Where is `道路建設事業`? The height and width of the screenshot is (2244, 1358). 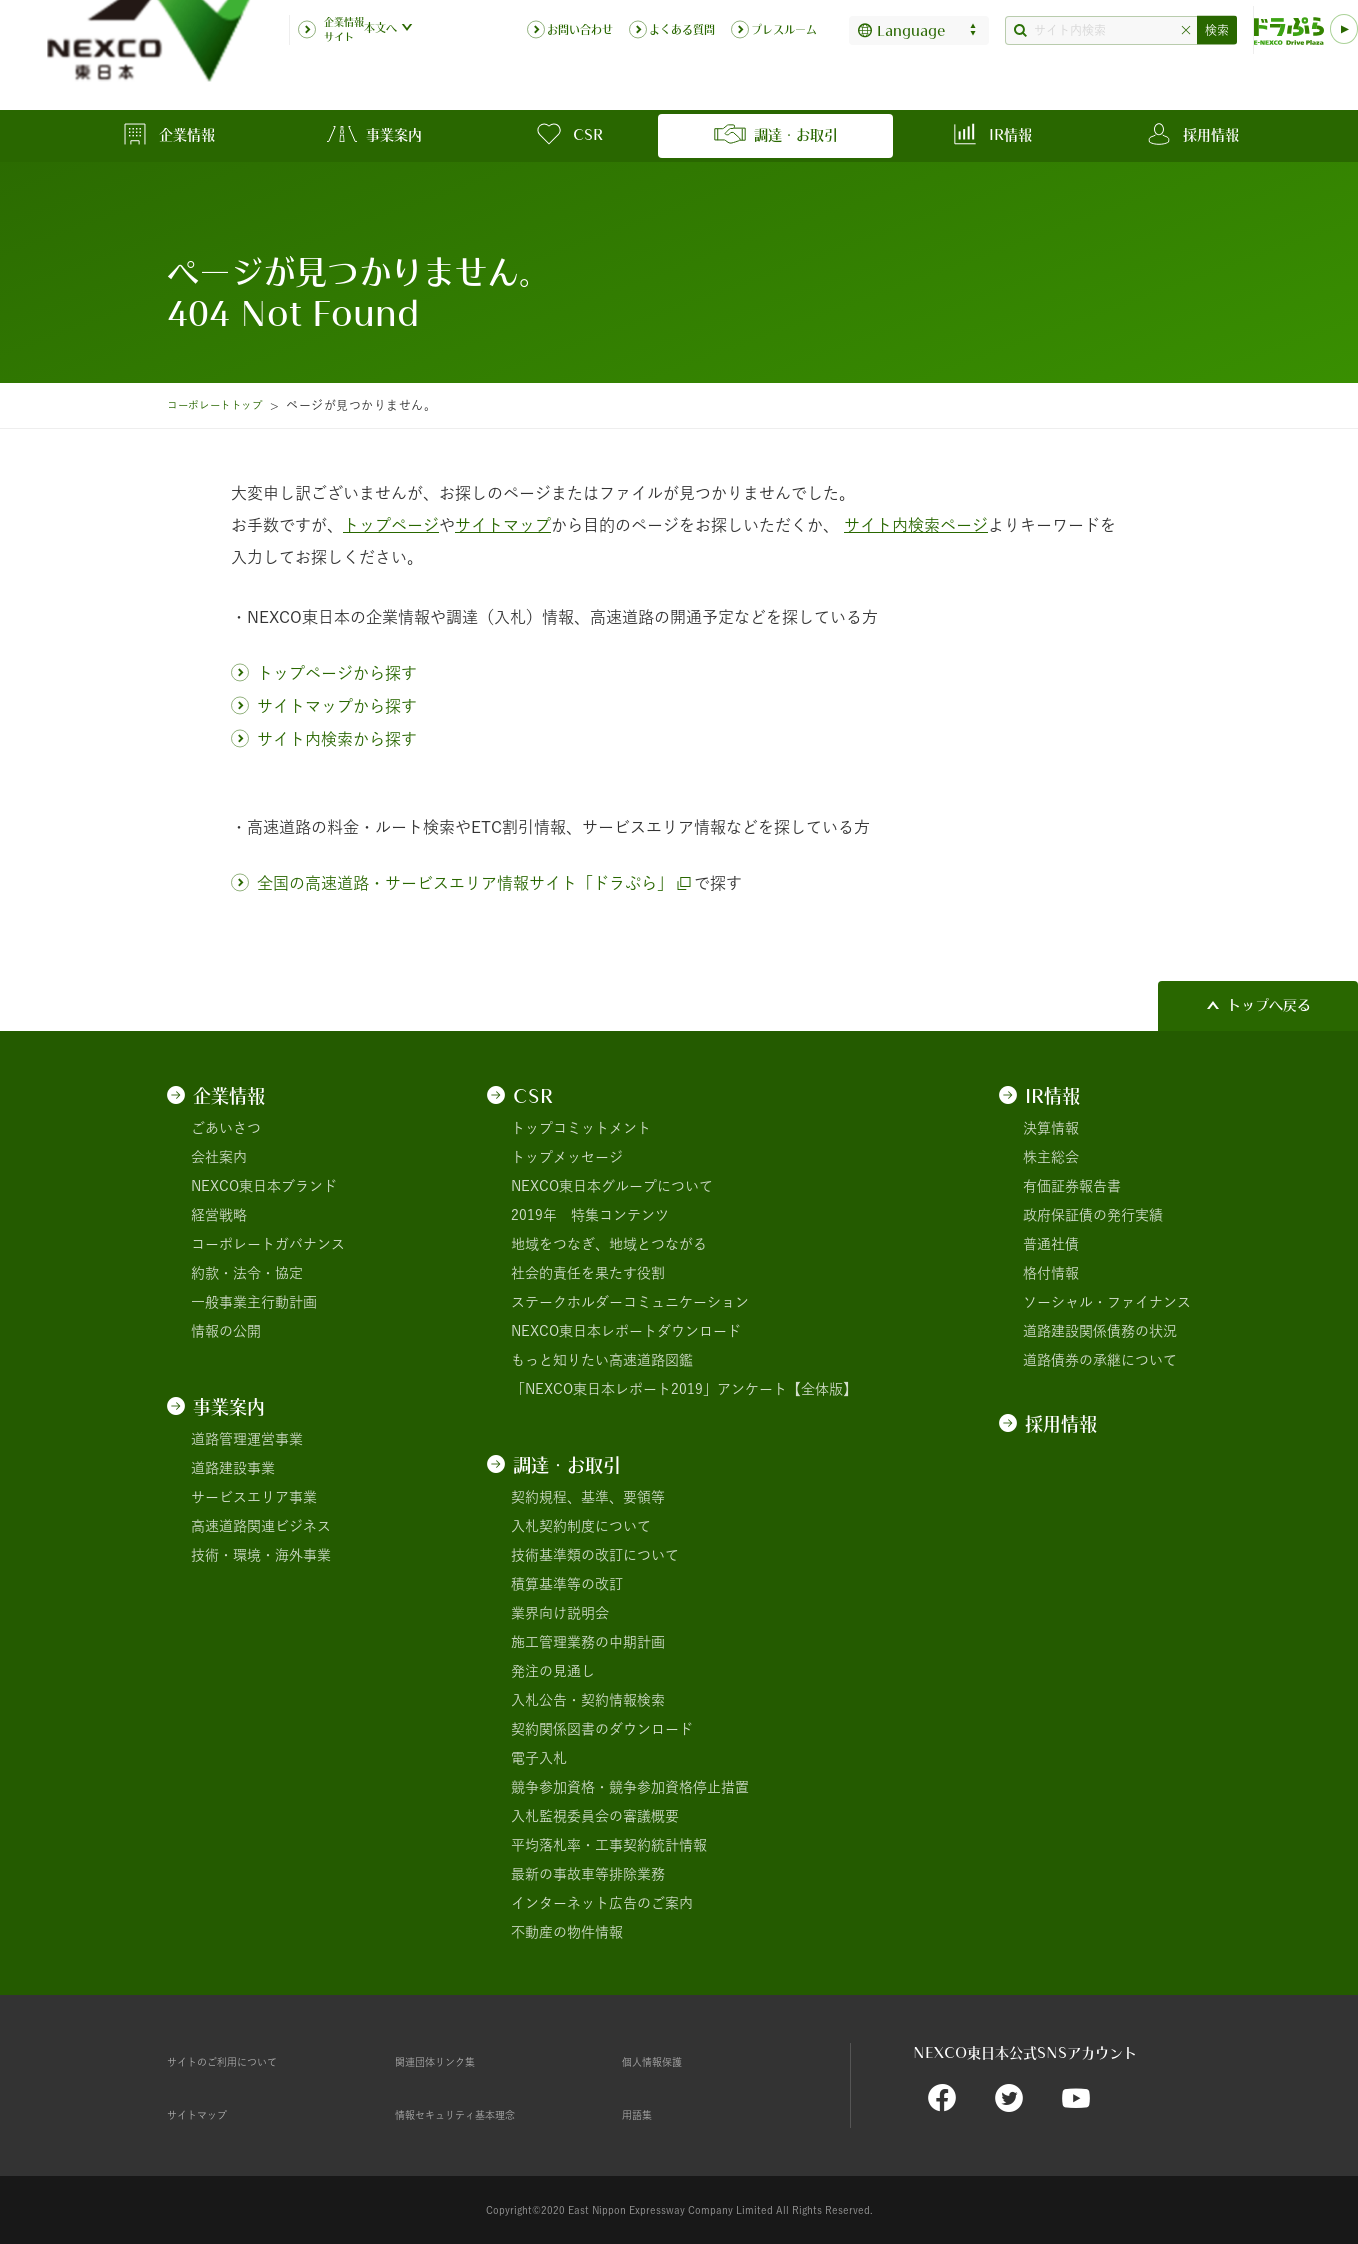
道路建設事業 is located at coordinates (233, 1468).